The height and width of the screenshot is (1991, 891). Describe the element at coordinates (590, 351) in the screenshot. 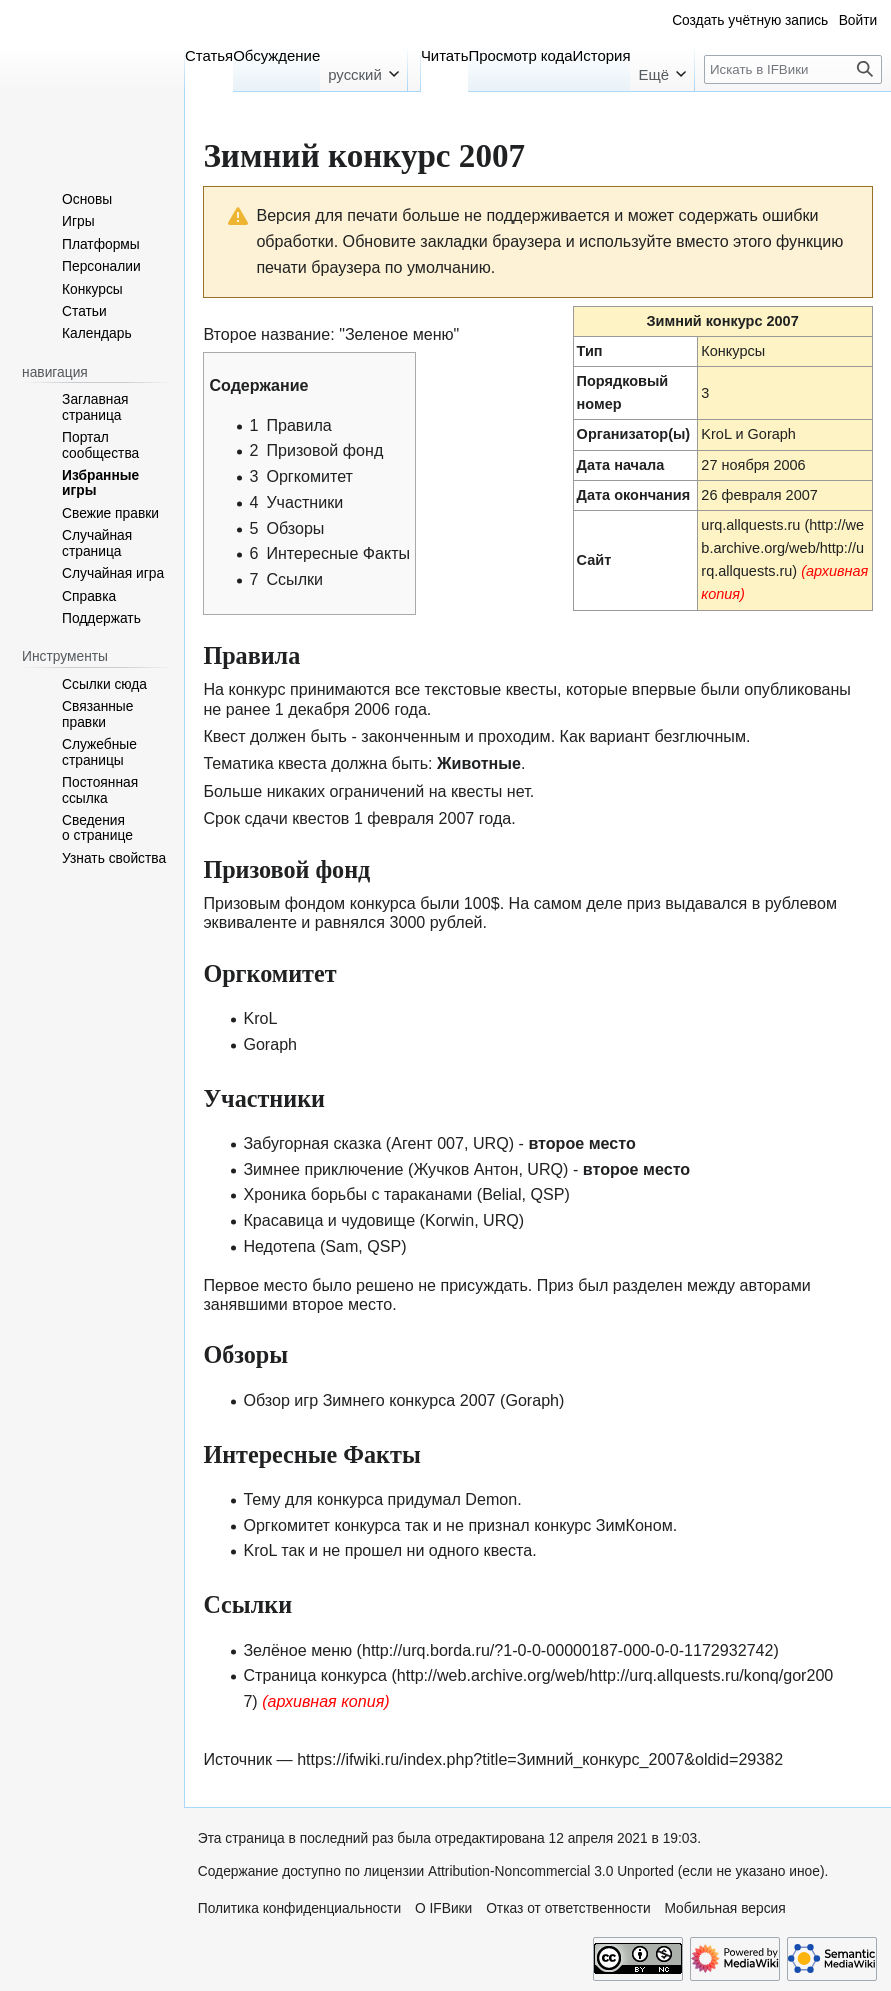

I see `Тип` at that location.